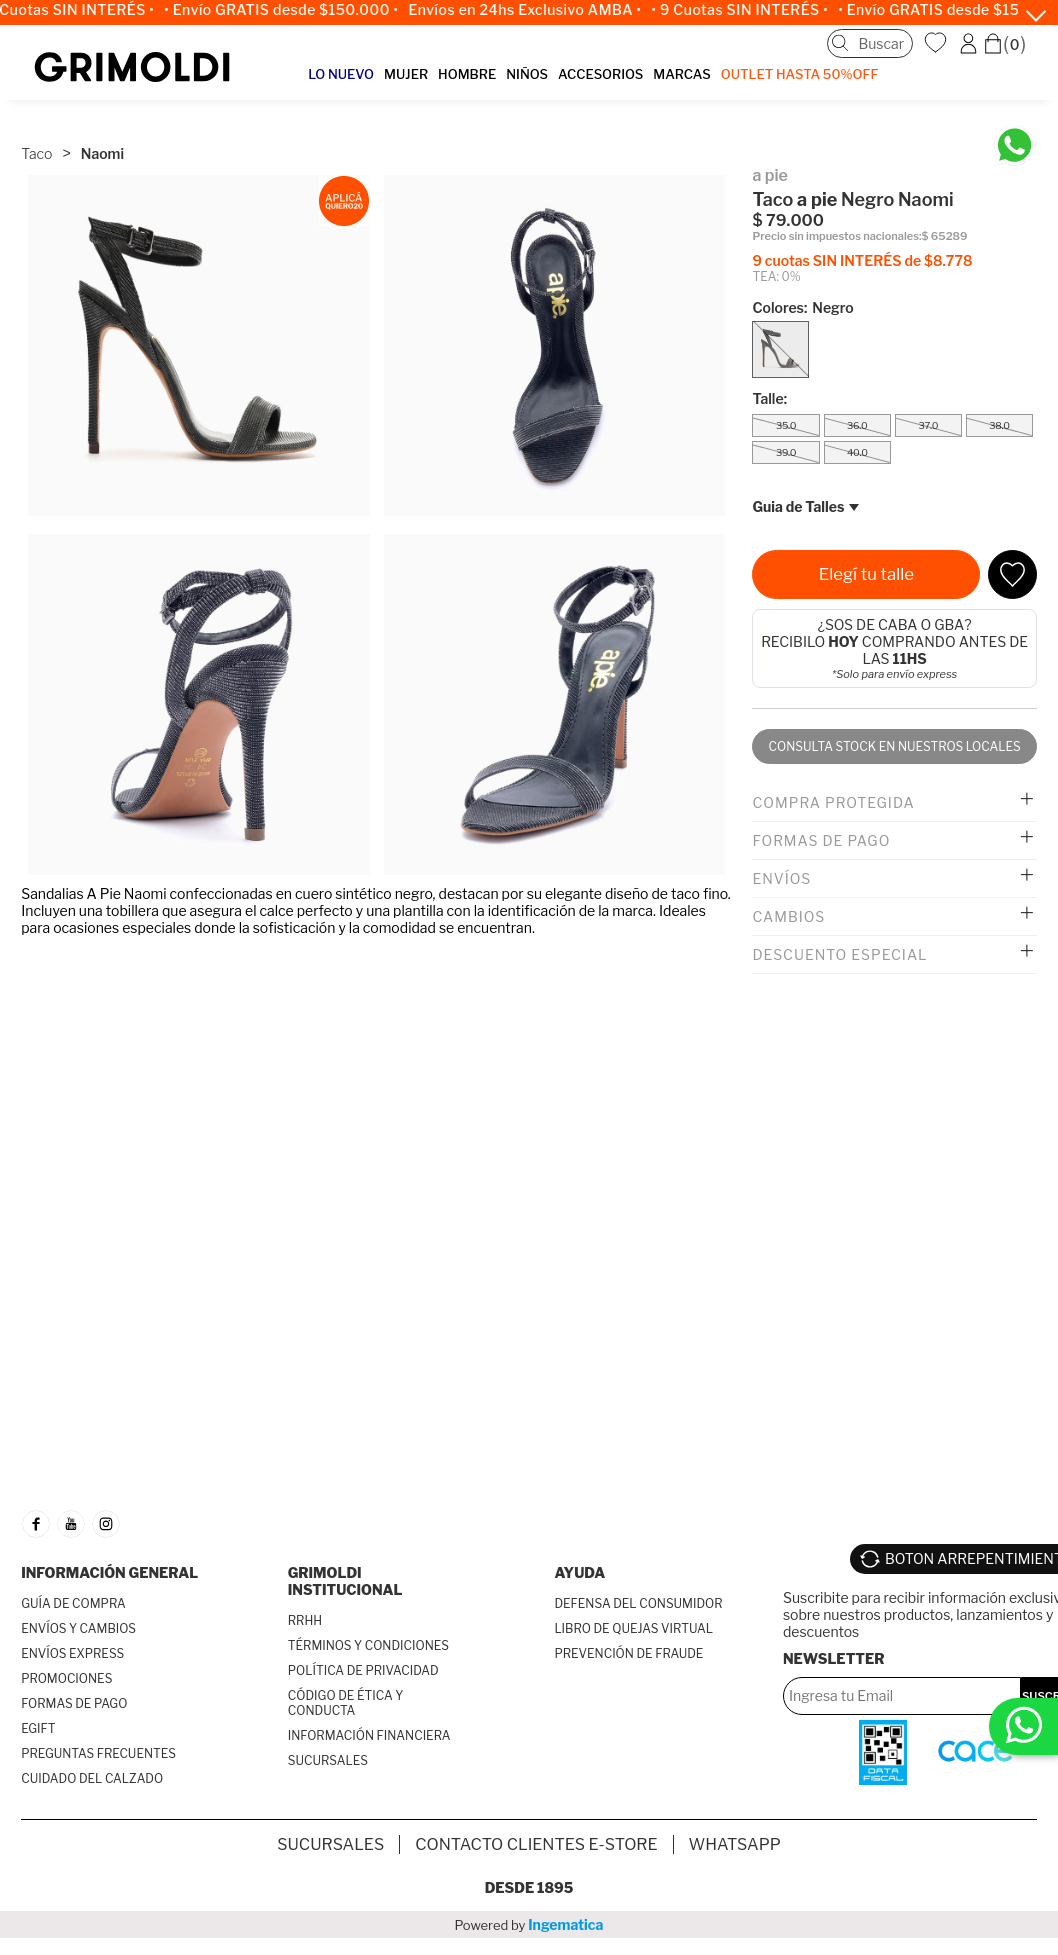 The image size is (1058, 1955). What do you see at coordinates (38, 1728) in the screenshot?
I see `EGIFT` at bounding box center [38, 1728].